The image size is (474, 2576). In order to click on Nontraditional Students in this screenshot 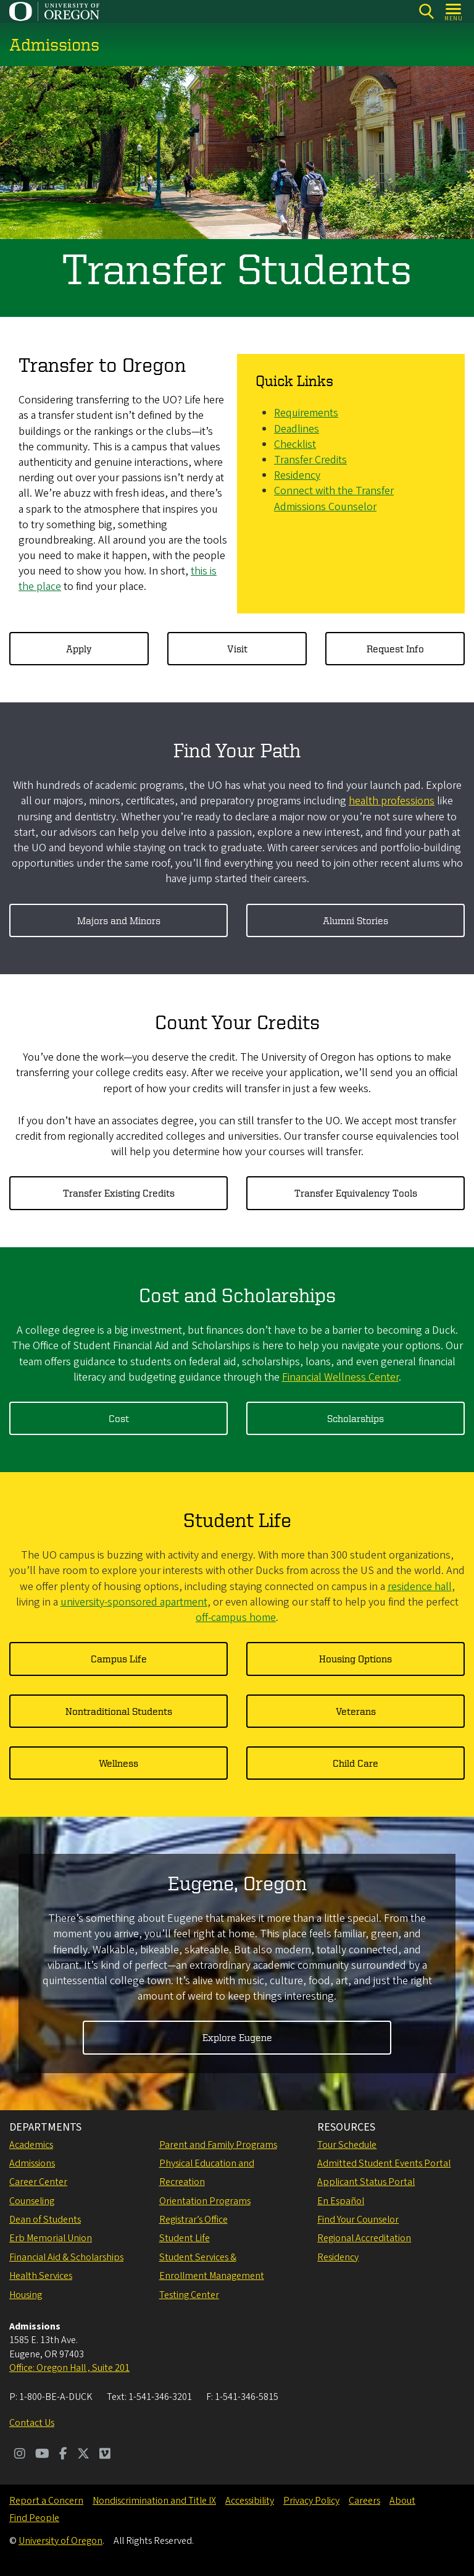, I will do `click(118, 1711)`.